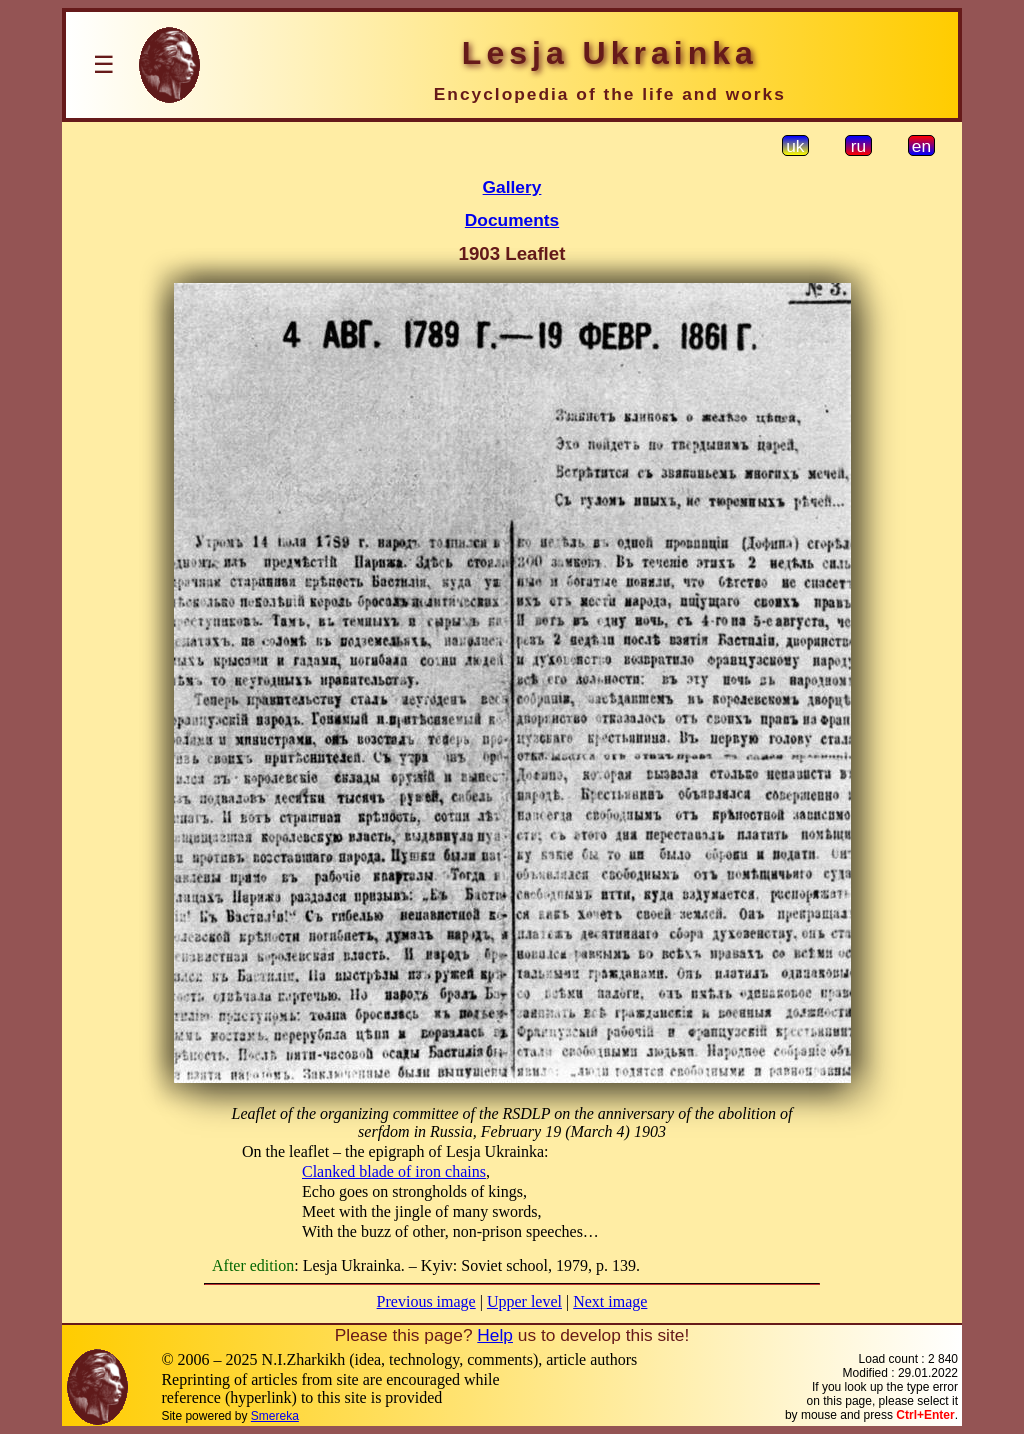 The height and width of the screenshot is (1434, 1024). What do you see at coordinates (275, 1416) in the screenshot?
I see `Smereka` at bounding box center [275, 1416].